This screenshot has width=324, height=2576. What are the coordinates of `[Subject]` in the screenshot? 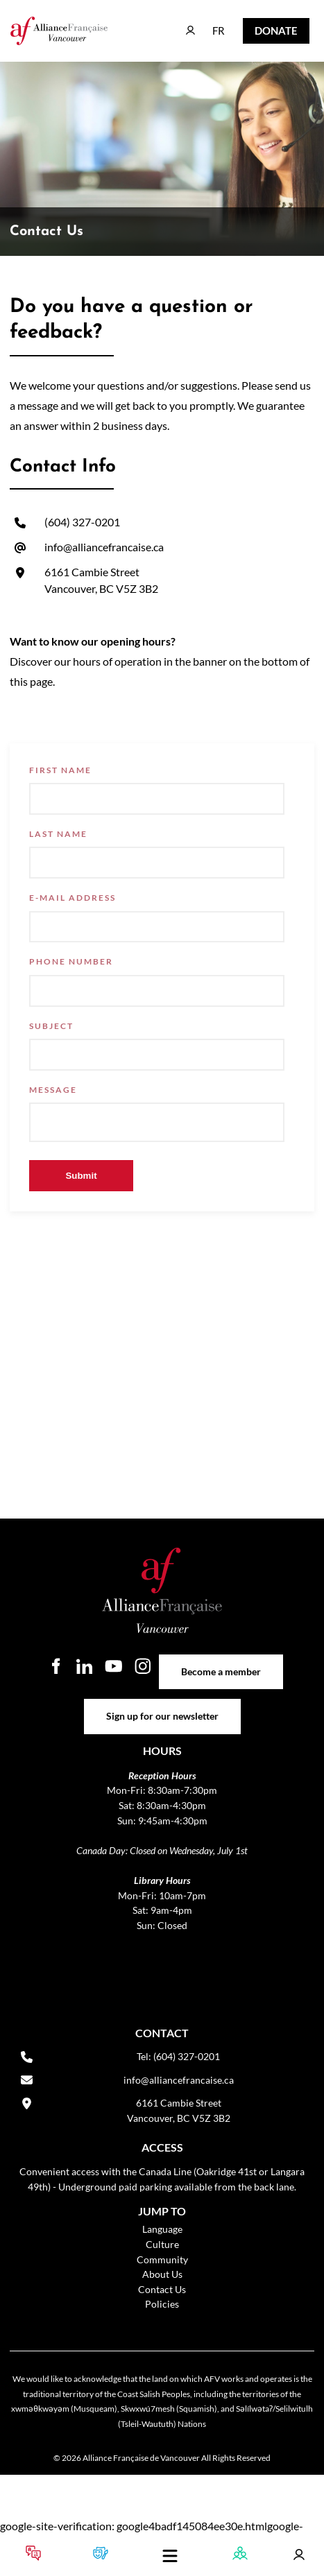 It's located at (156, 1055).